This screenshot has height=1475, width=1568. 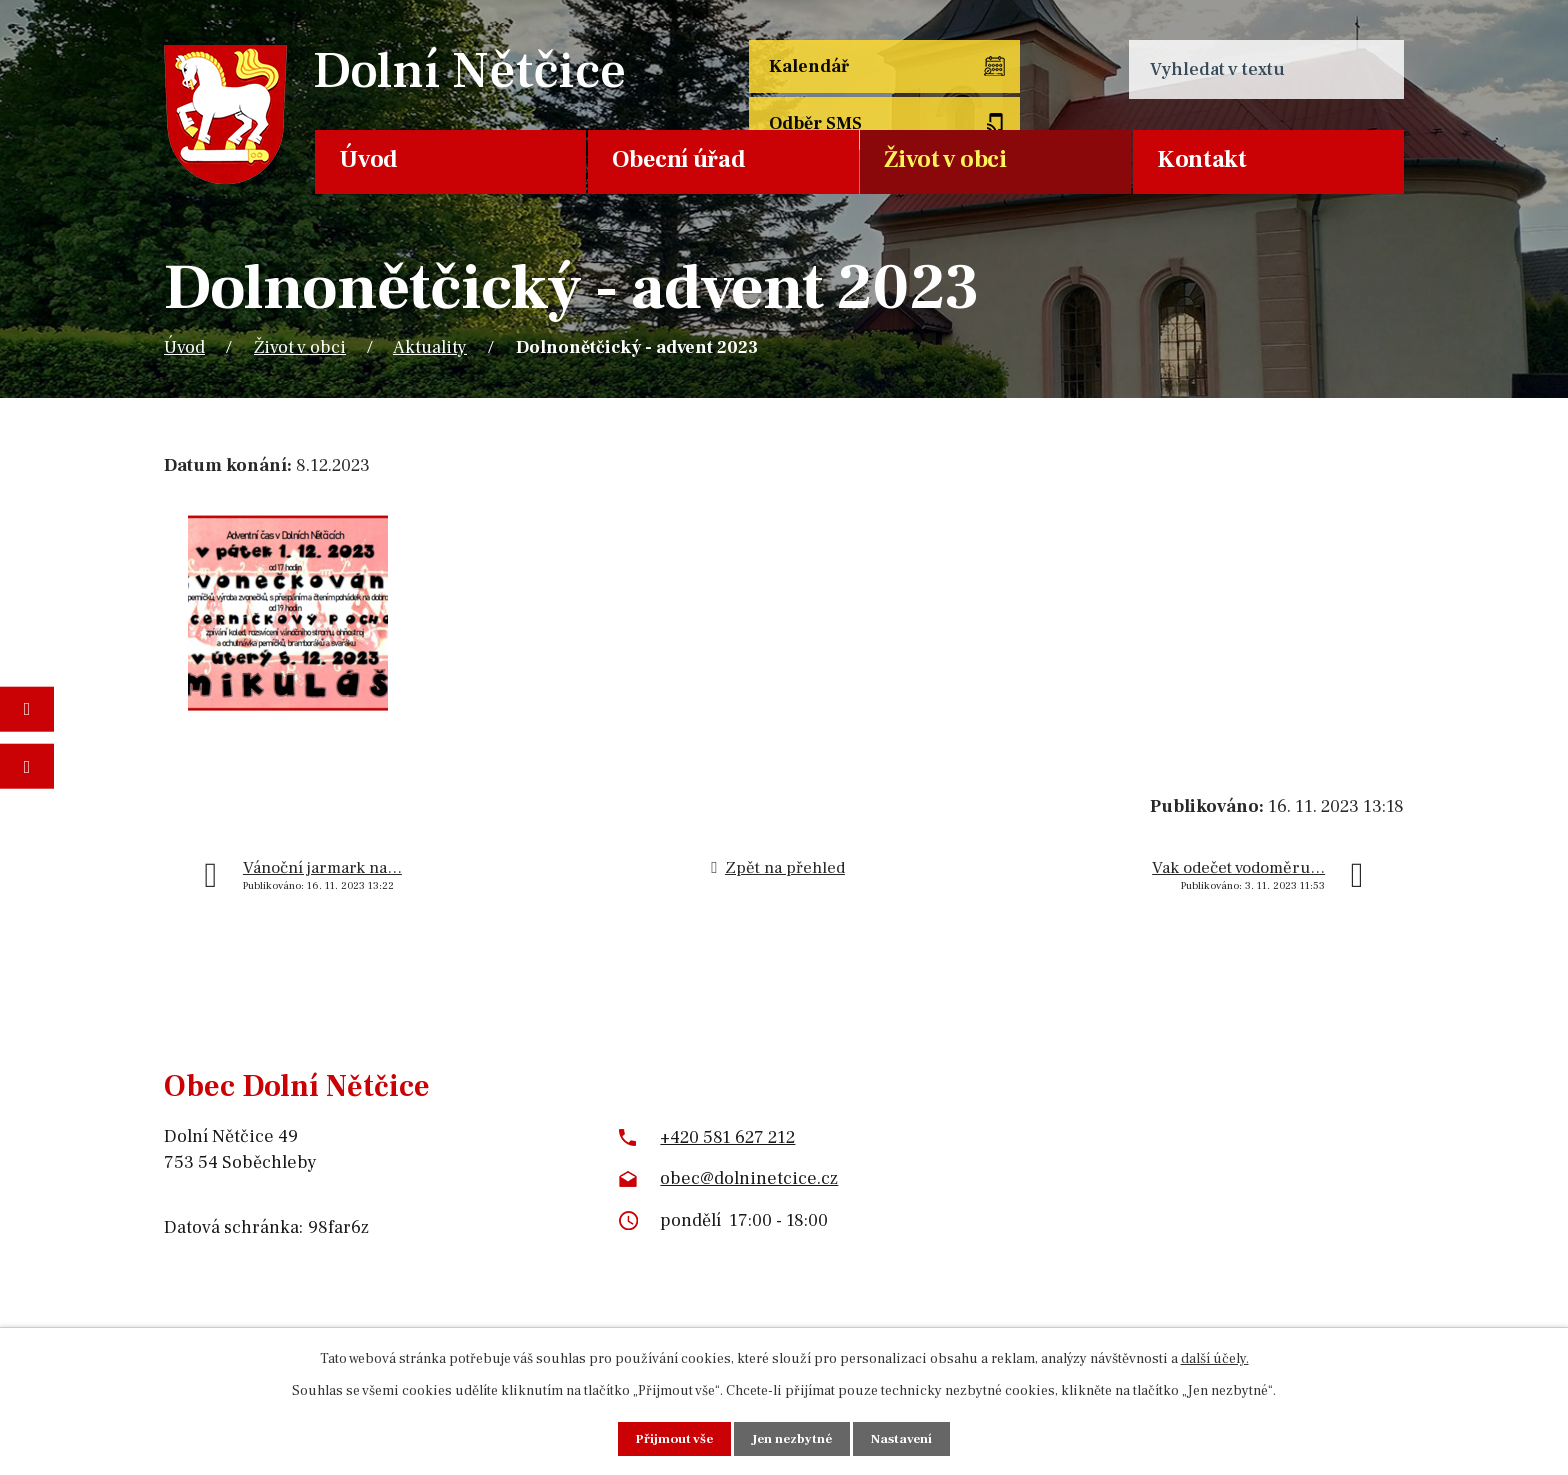 I want to click on Úvod, so click(x=368, y=159).